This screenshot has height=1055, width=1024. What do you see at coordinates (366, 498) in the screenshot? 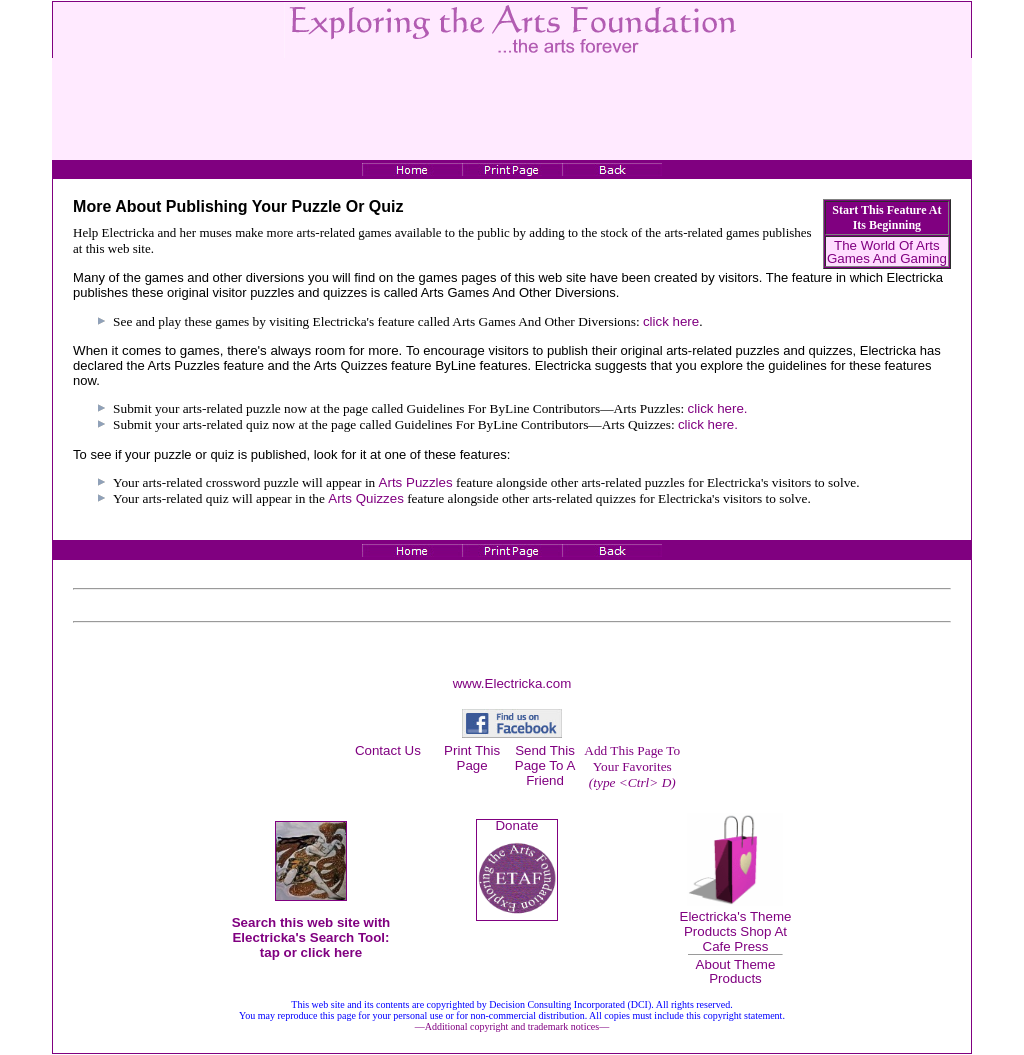
I see `Arts Quizzes` at bounding box center [366, 498].